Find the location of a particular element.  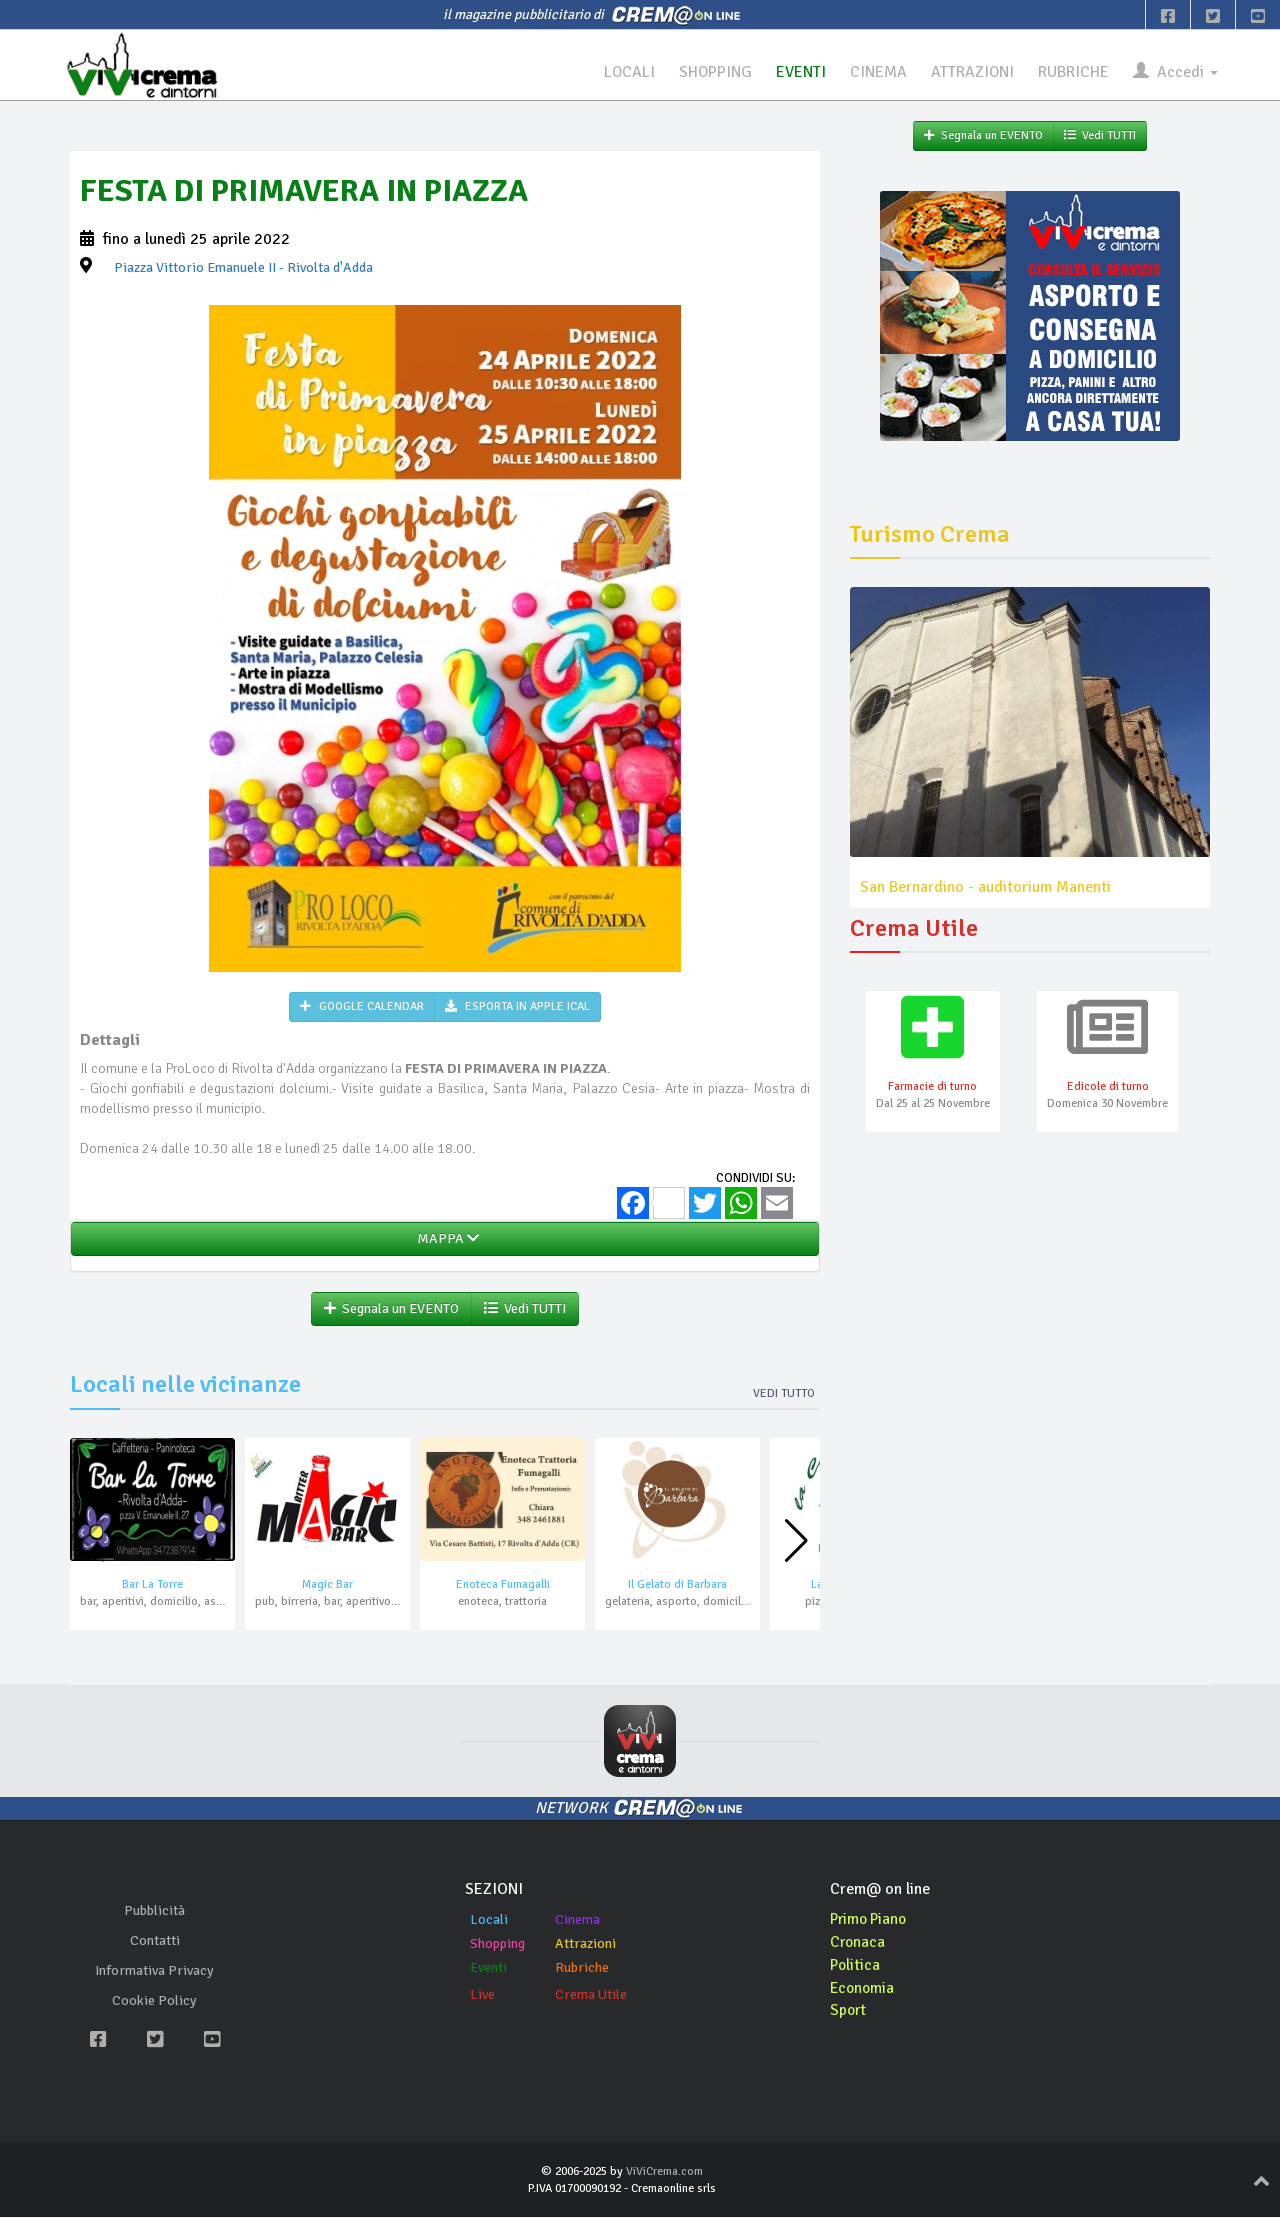

SHOPPING is located at coordinates (714, 72).